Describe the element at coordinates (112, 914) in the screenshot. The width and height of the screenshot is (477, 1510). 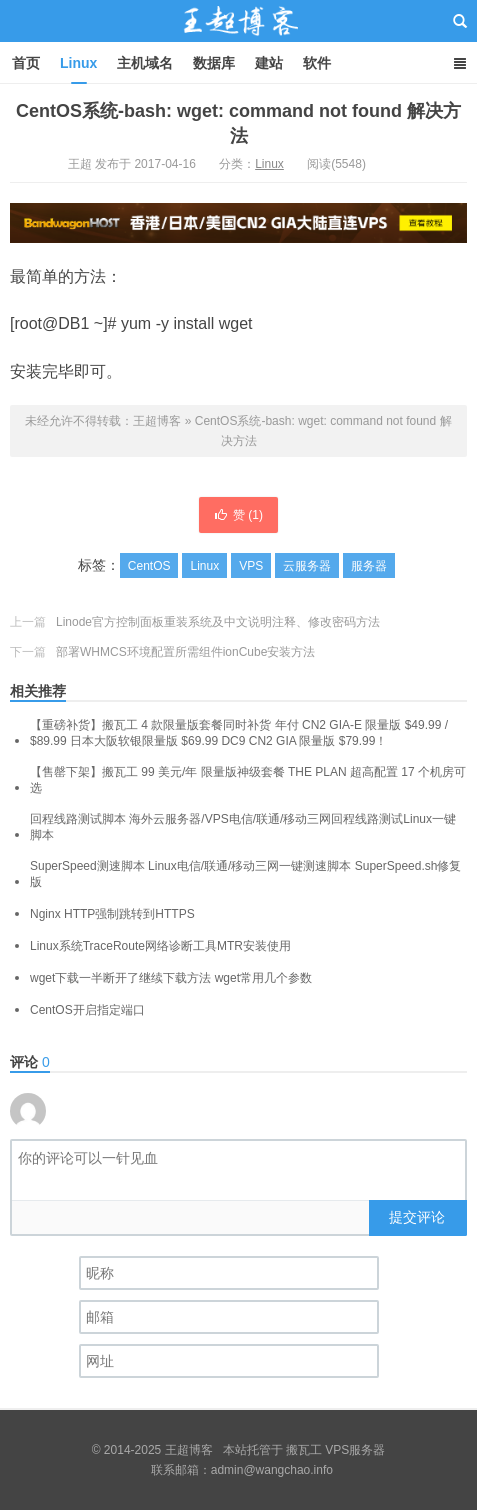
I see `Nginx HTTP强制跳转到HTTPS` at that location.